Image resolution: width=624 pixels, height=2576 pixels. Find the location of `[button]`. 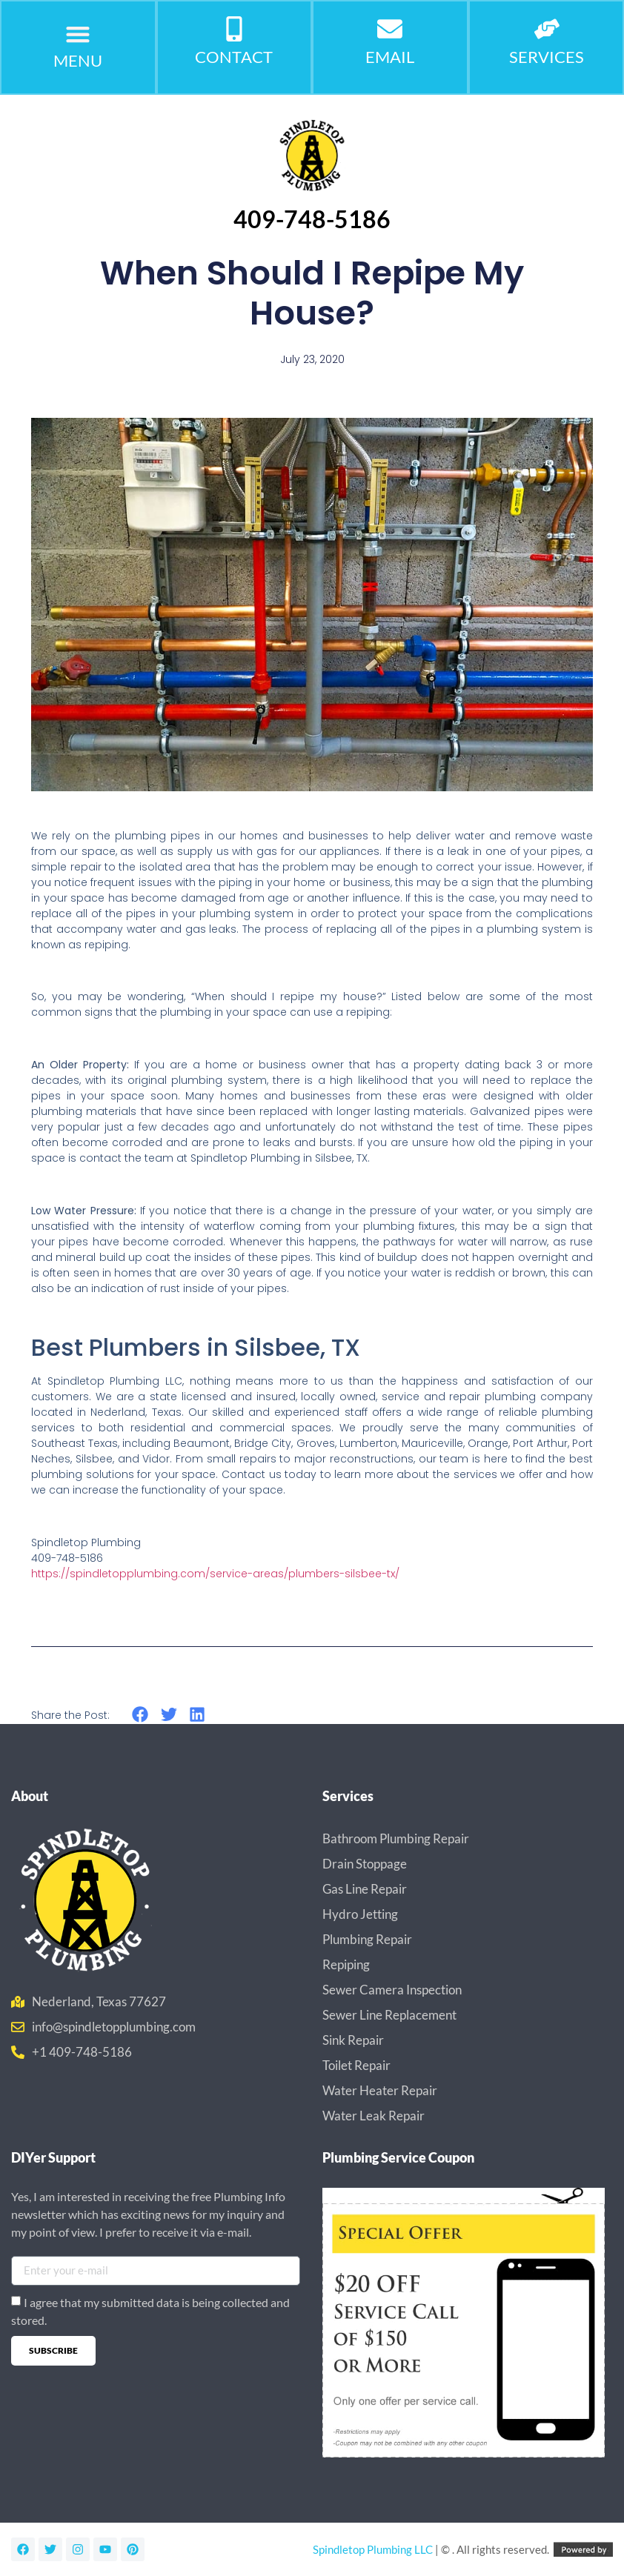

[button] is located at coordinates (78, 34).